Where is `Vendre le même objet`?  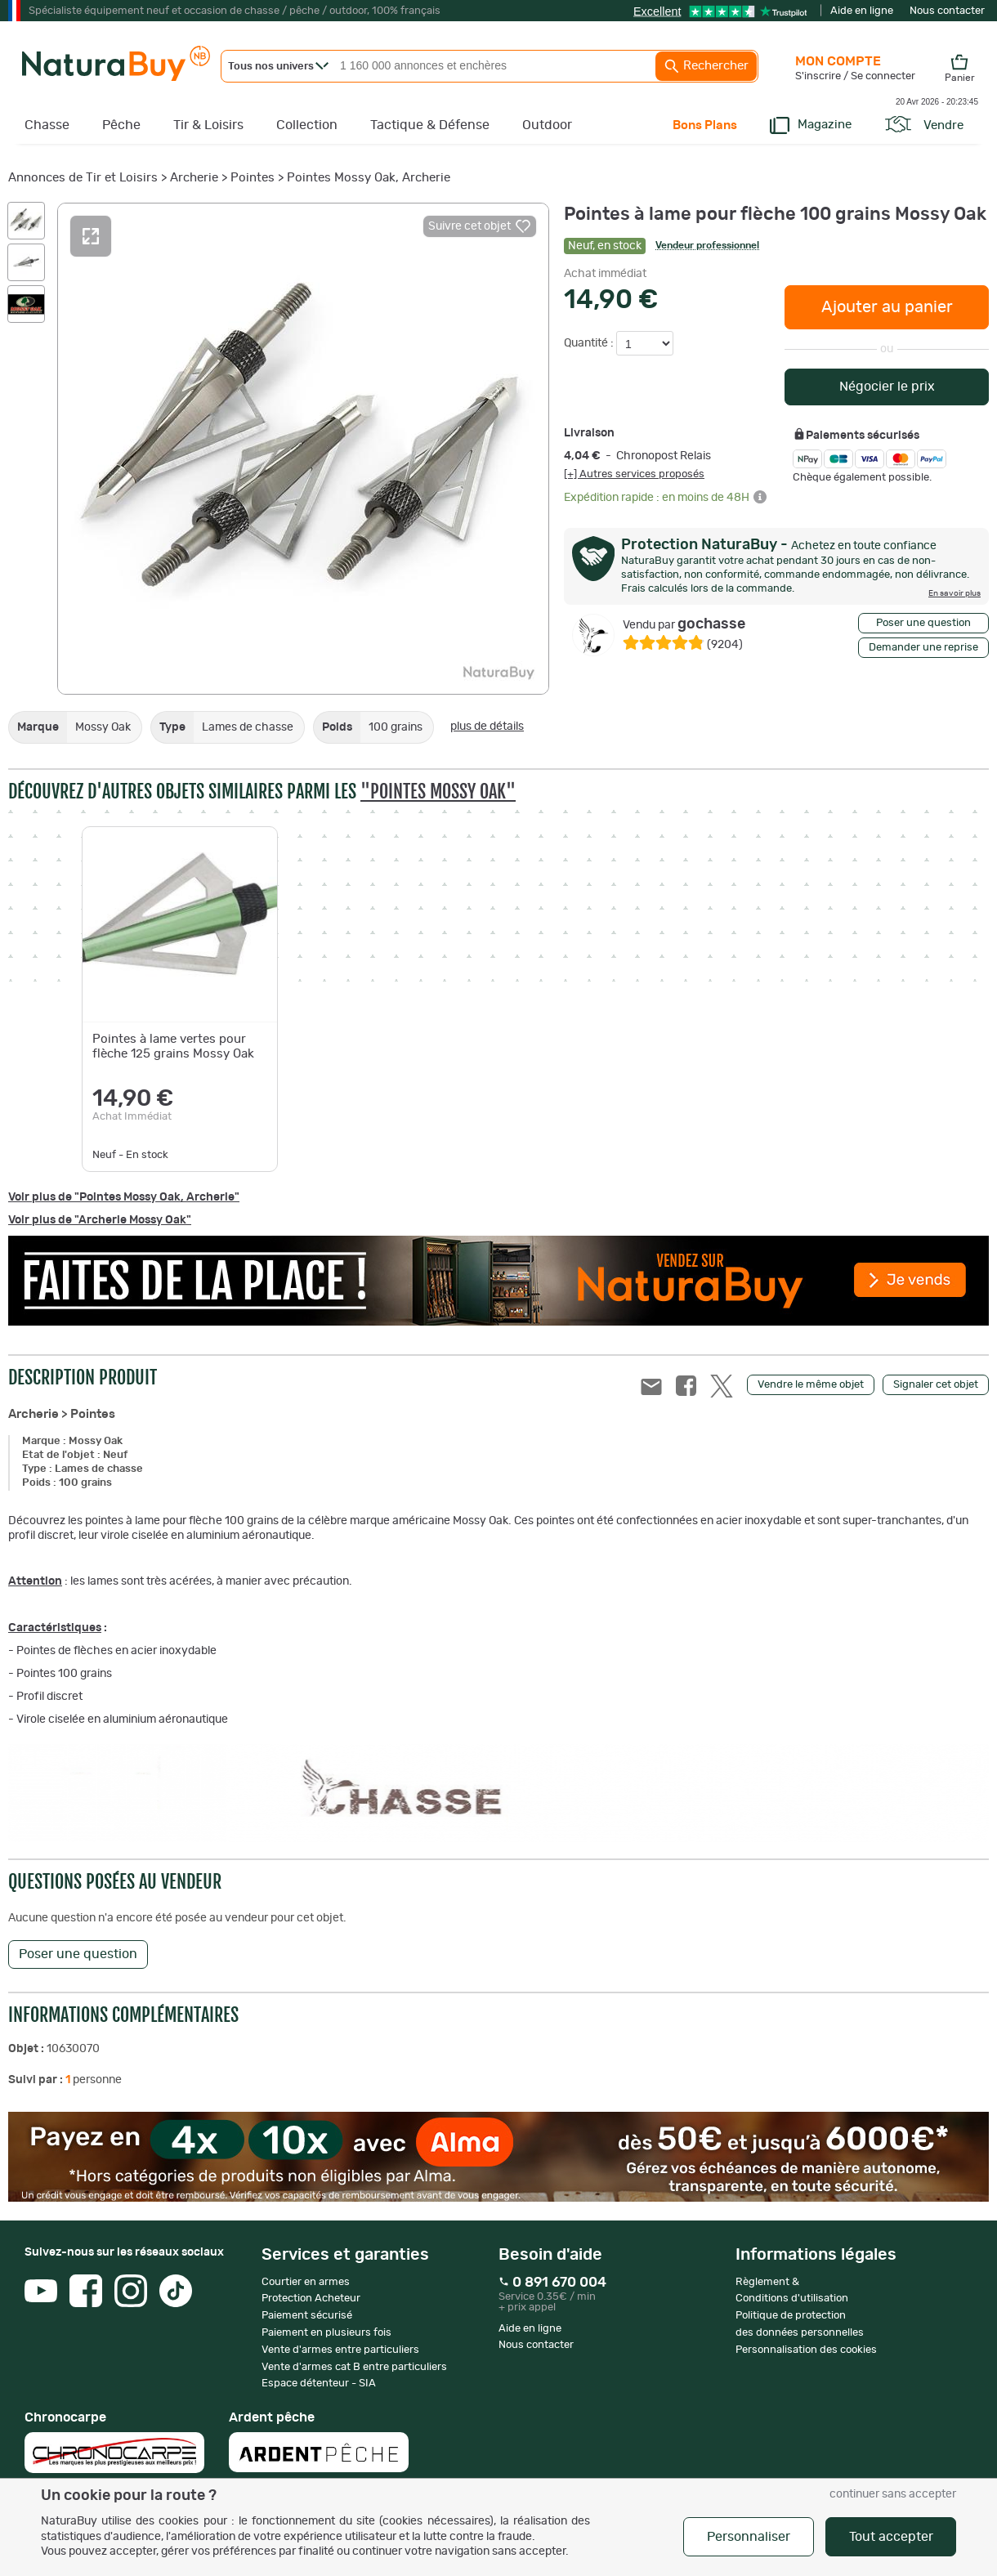
Vendre le même objet is located at coordinates (811, 1385).